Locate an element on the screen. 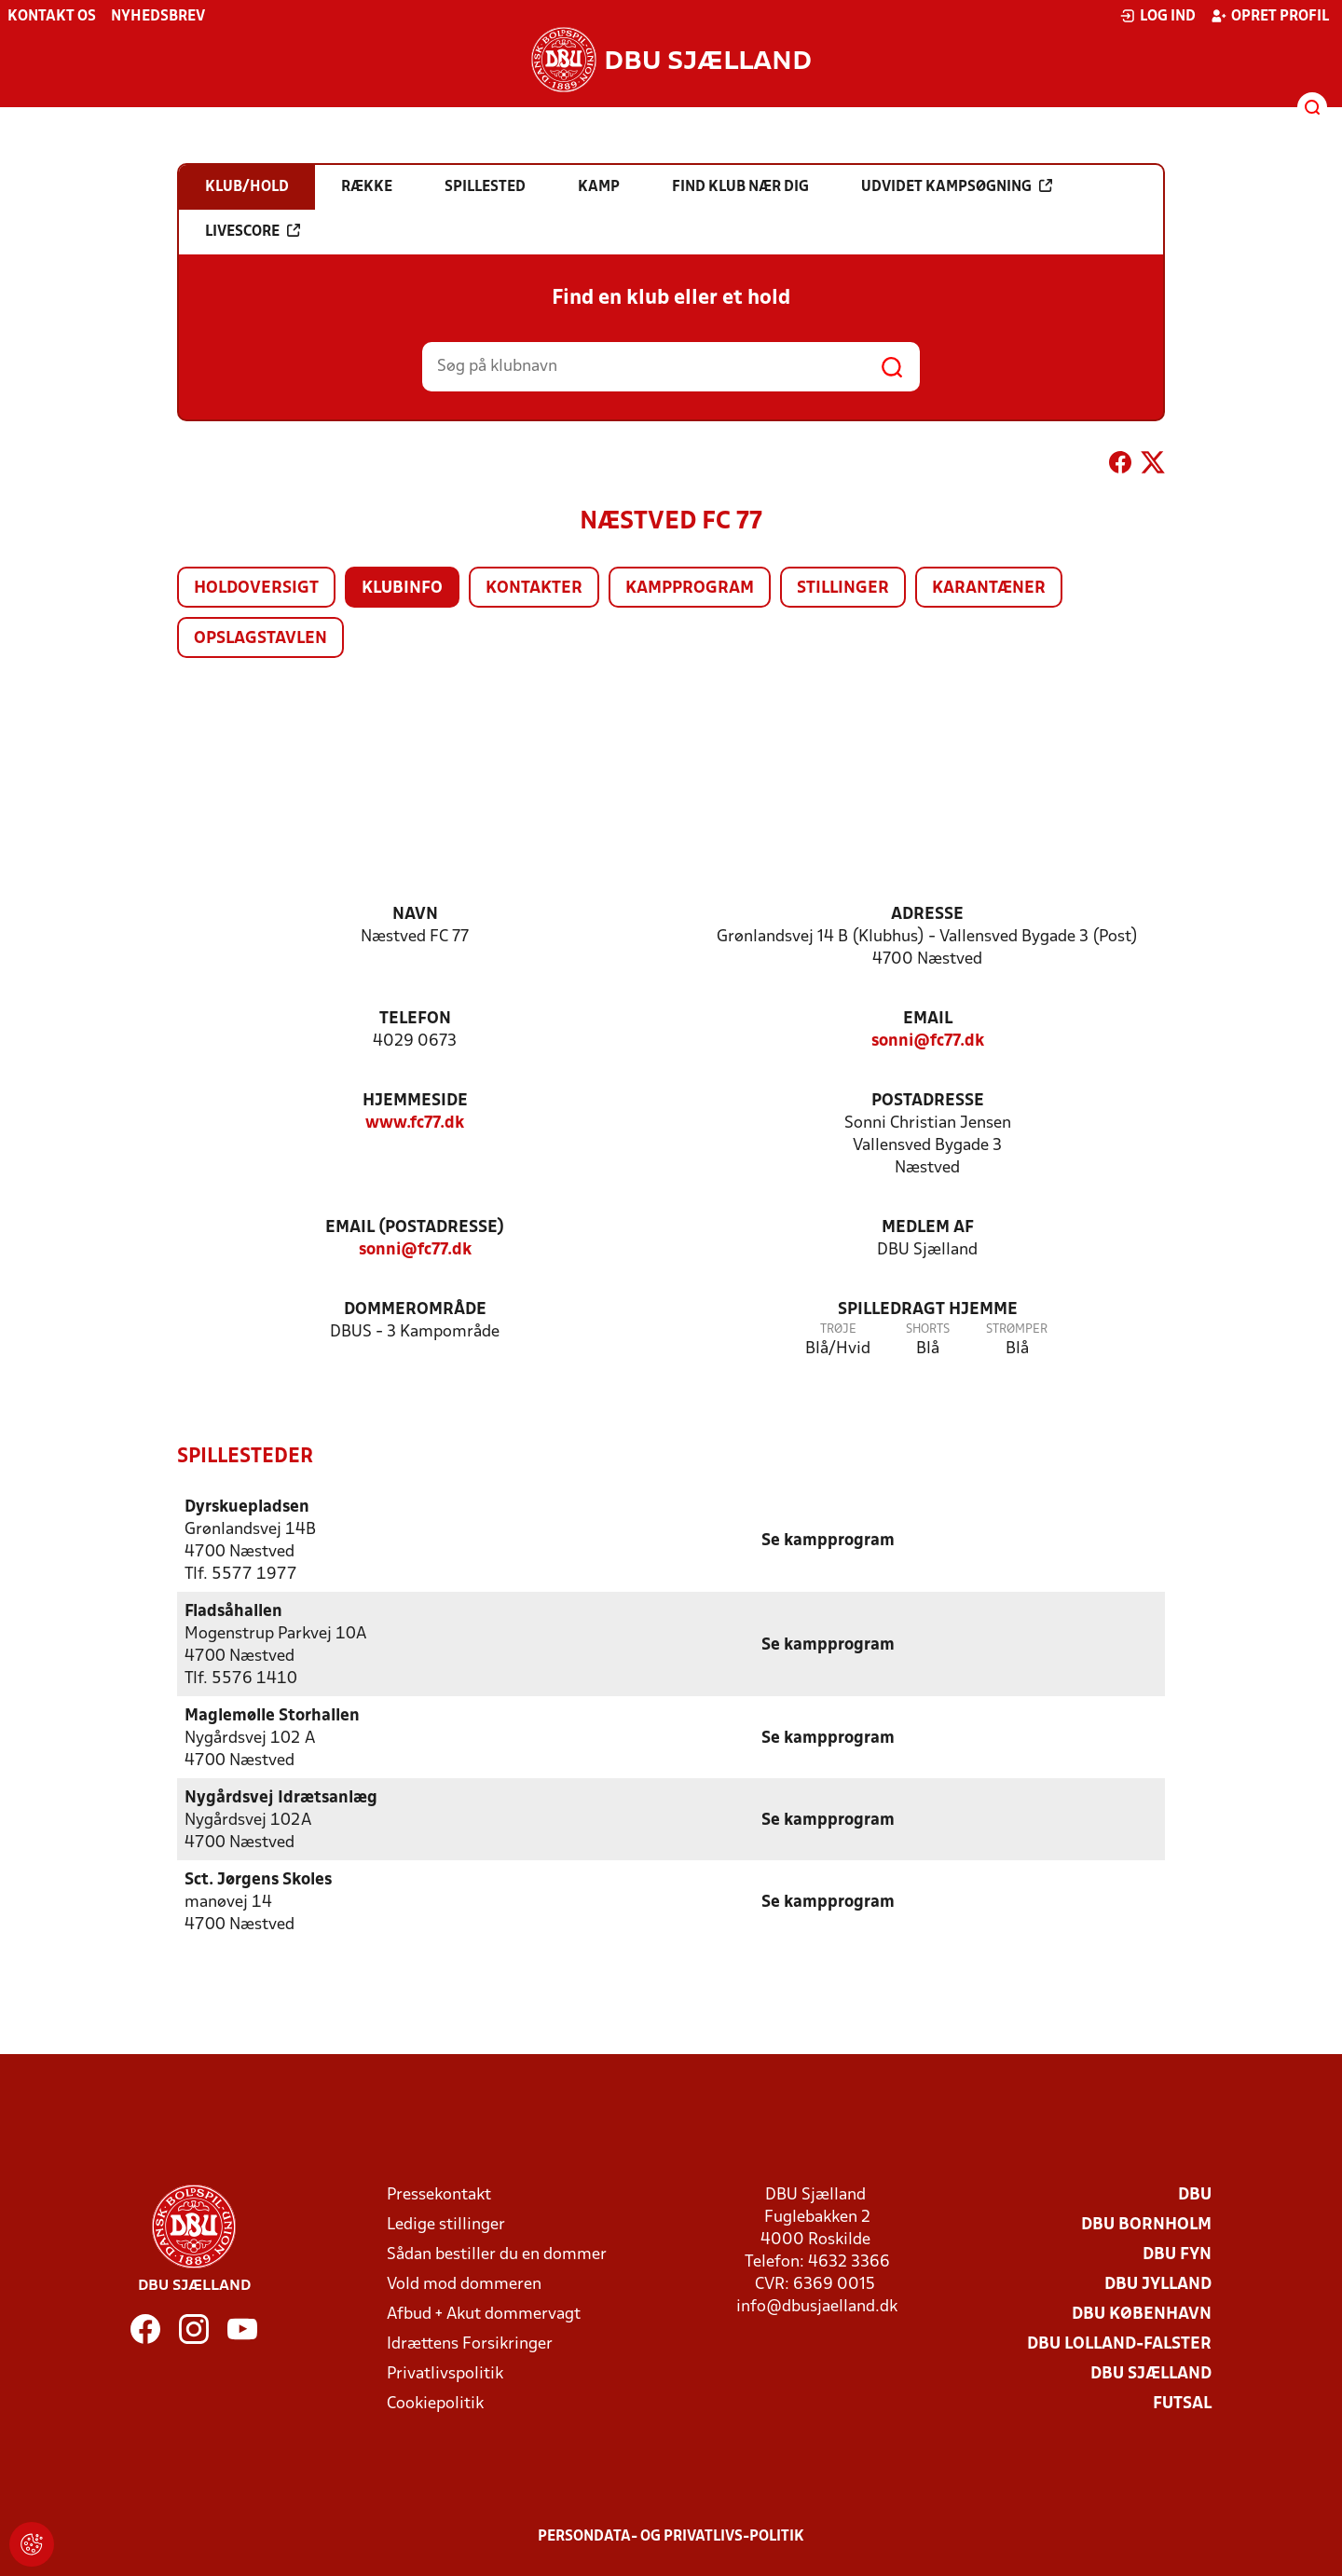 This screenshot has height=2576, width=1342. Hjemmeside is located at coordinates (415, 1101).